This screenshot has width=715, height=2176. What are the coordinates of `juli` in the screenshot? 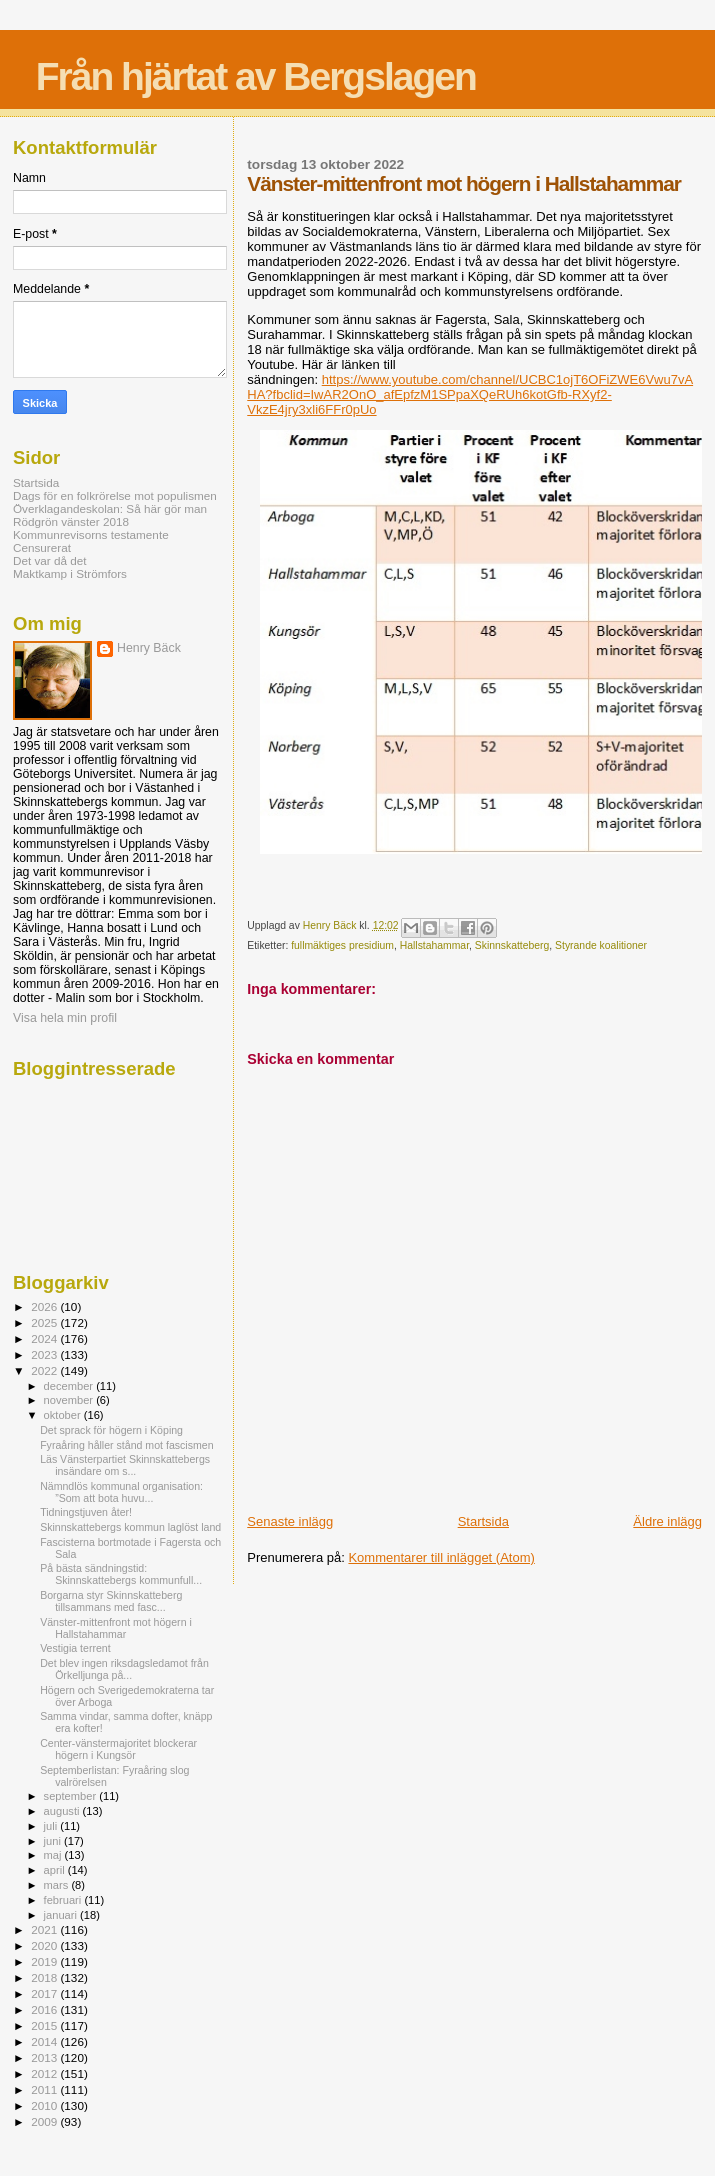 It's located at (52, 1826).